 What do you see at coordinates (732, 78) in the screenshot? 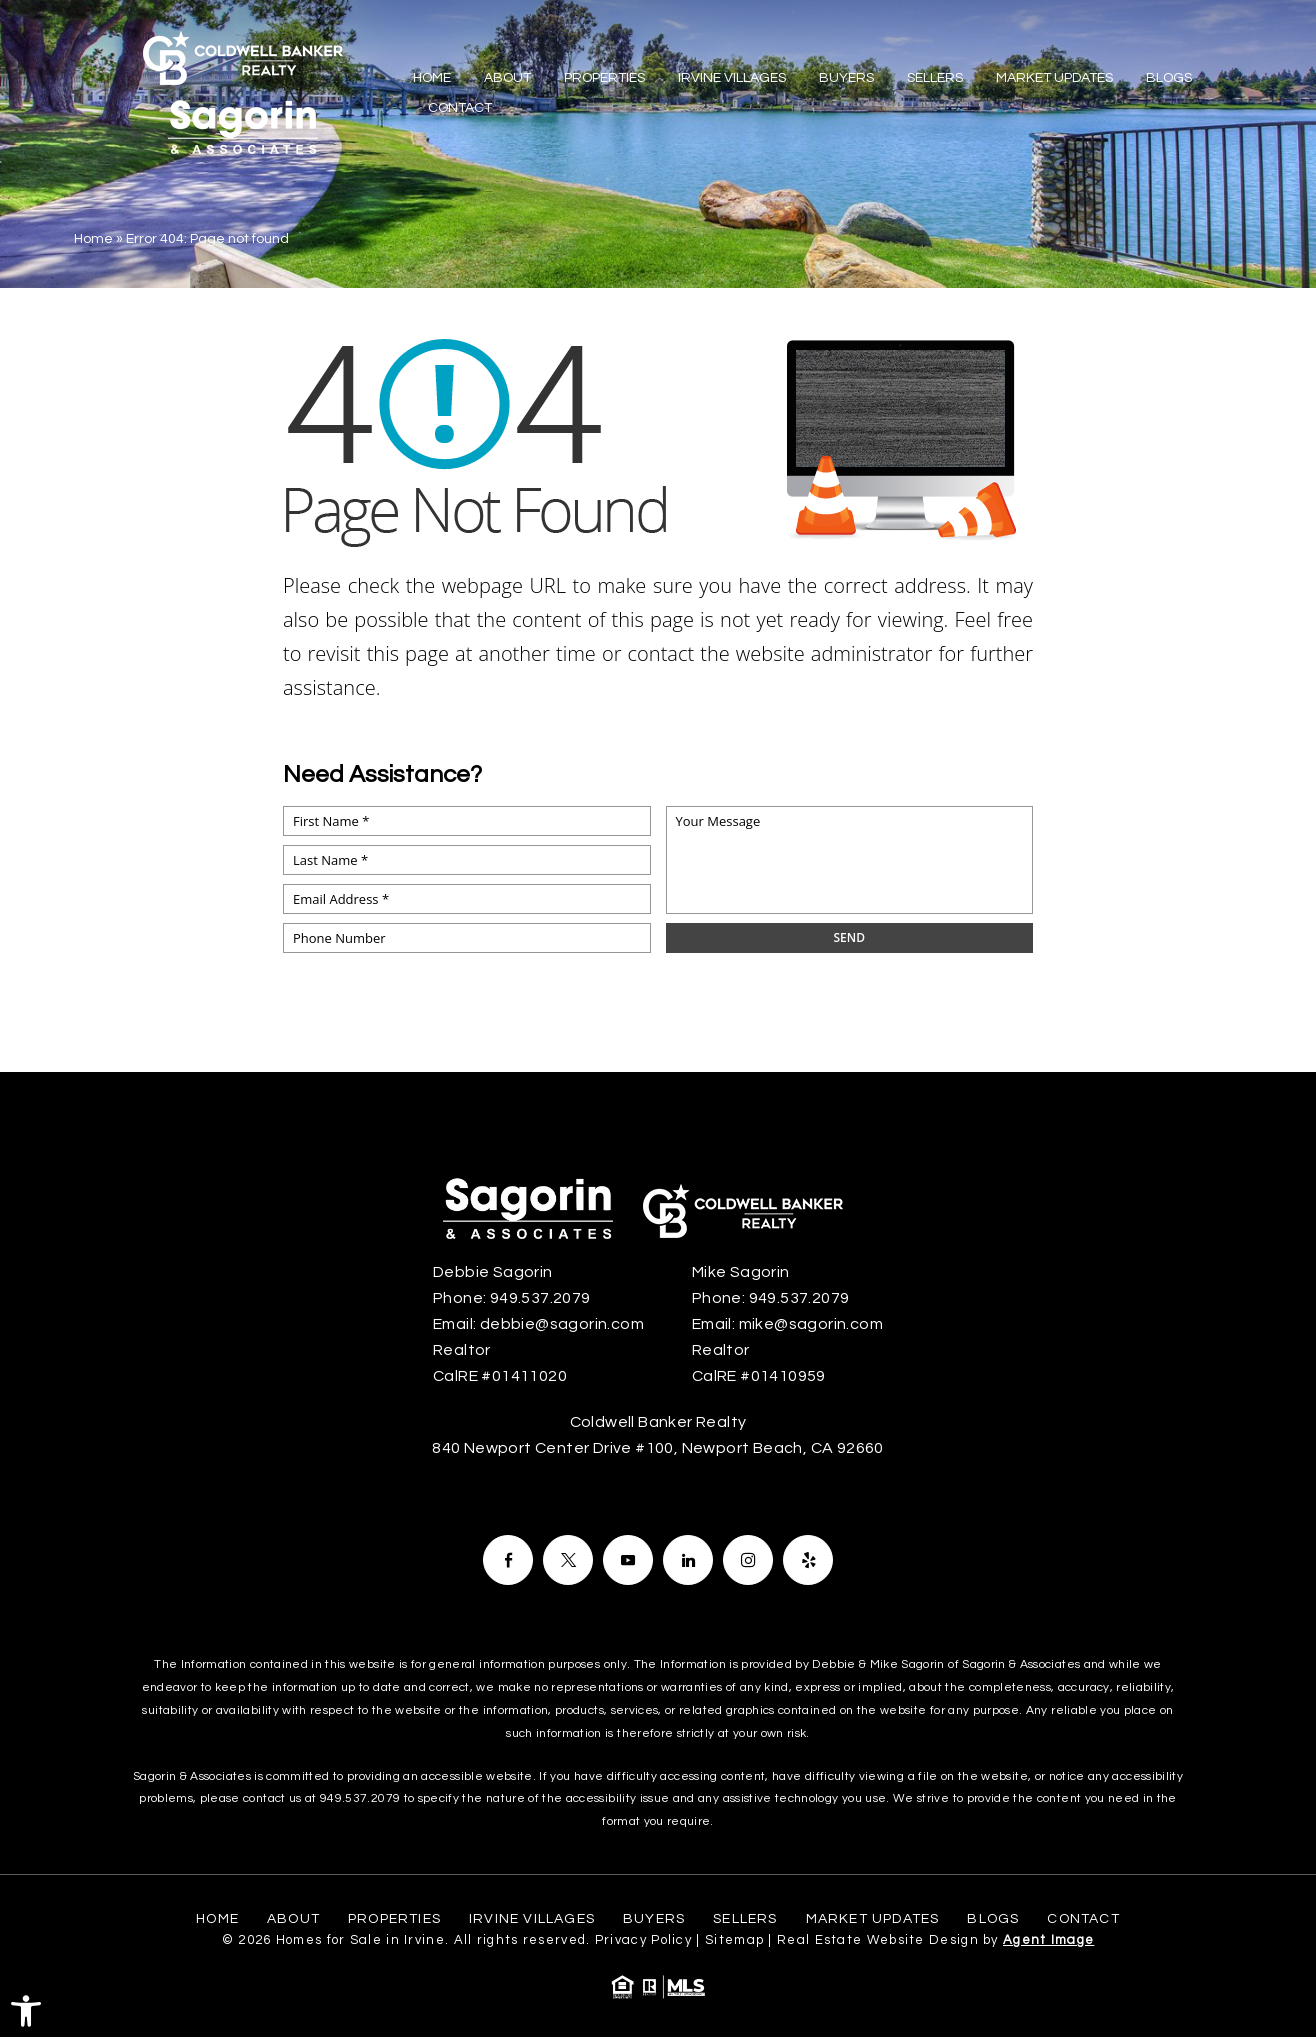
I see `Irvine Villages` at bounding box center [732, 78].